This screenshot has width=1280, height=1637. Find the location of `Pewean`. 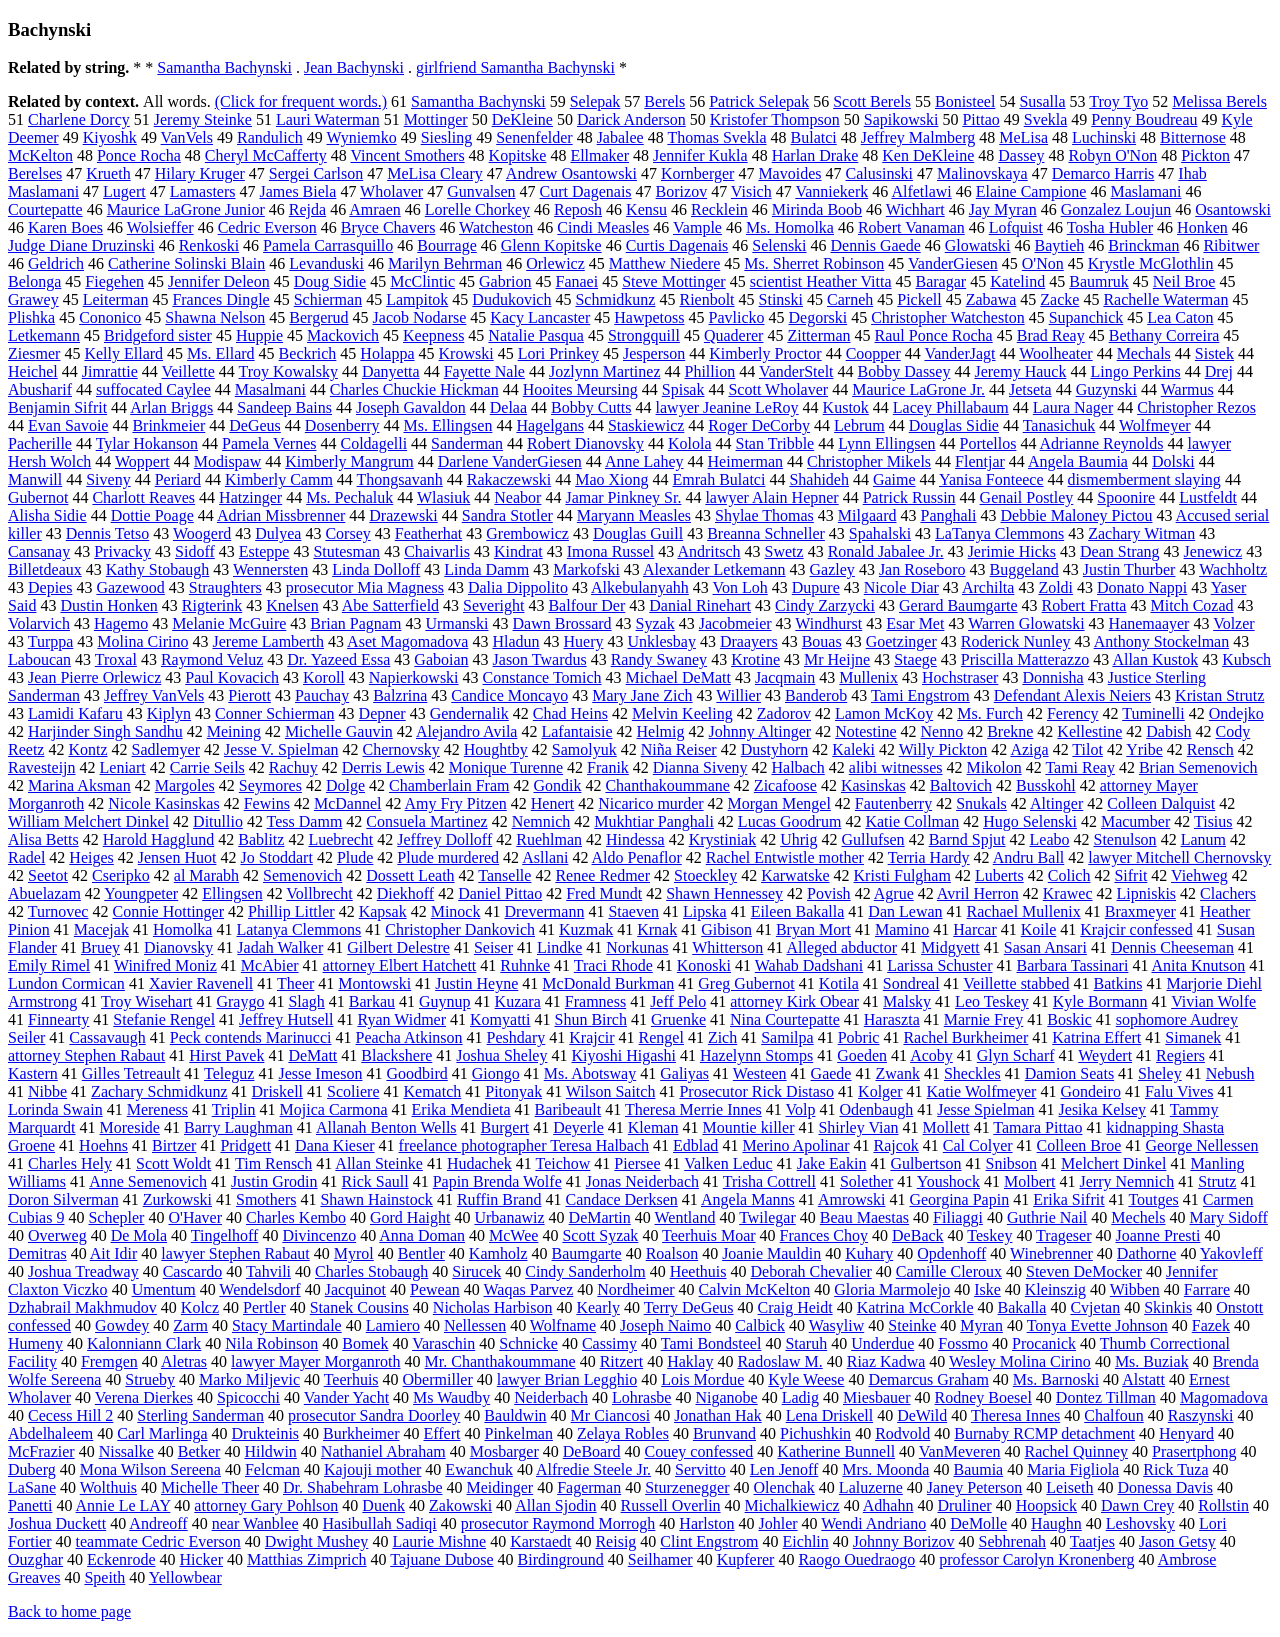

Pewean is located at coordinates (435, 1289).